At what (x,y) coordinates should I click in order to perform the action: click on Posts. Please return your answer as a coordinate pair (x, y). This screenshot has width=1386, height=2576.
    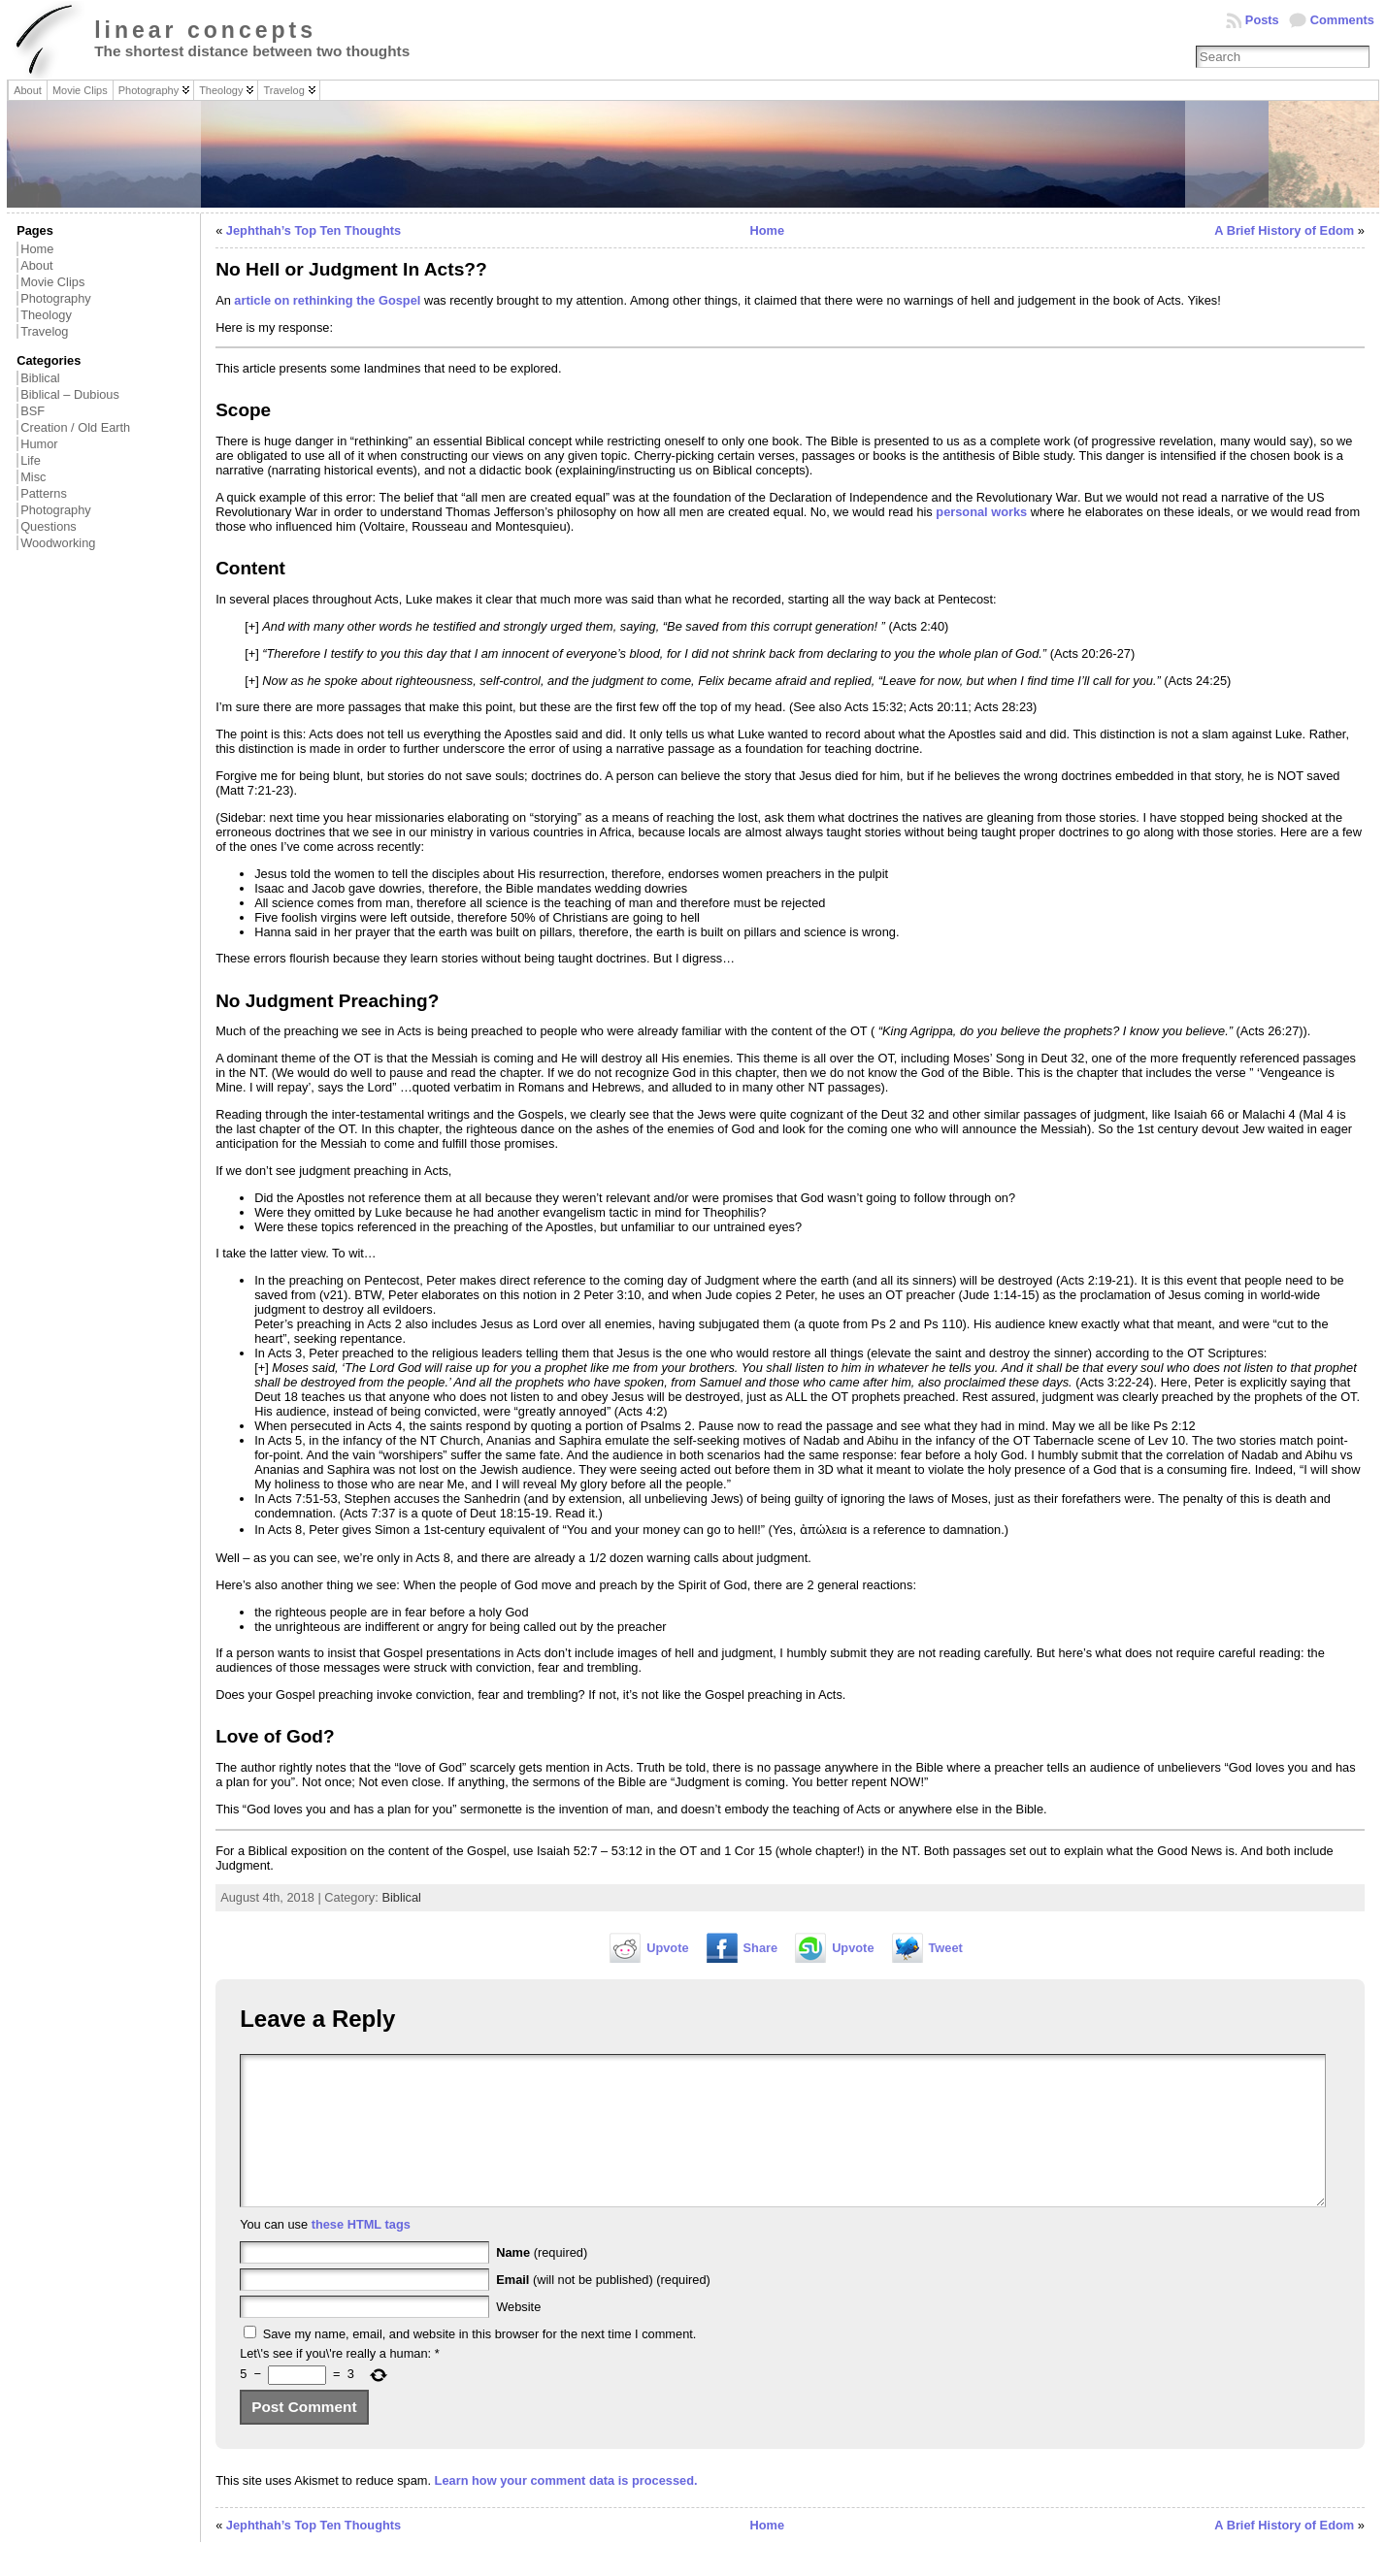
    Looking at the image, I should click on (1262, 20).